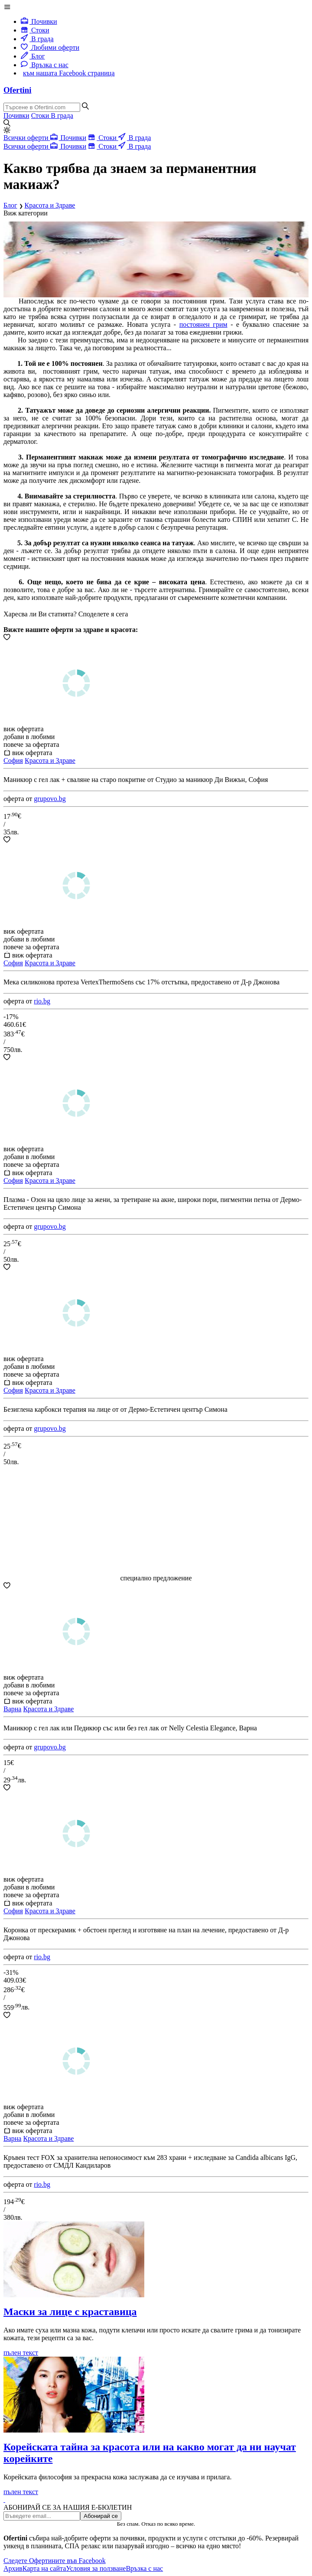 The image size is (312, 2576). What do you see at coordinates (20, 2352) in the screenshot?
I see `пълен текст` at bounding box center [20, 2352].